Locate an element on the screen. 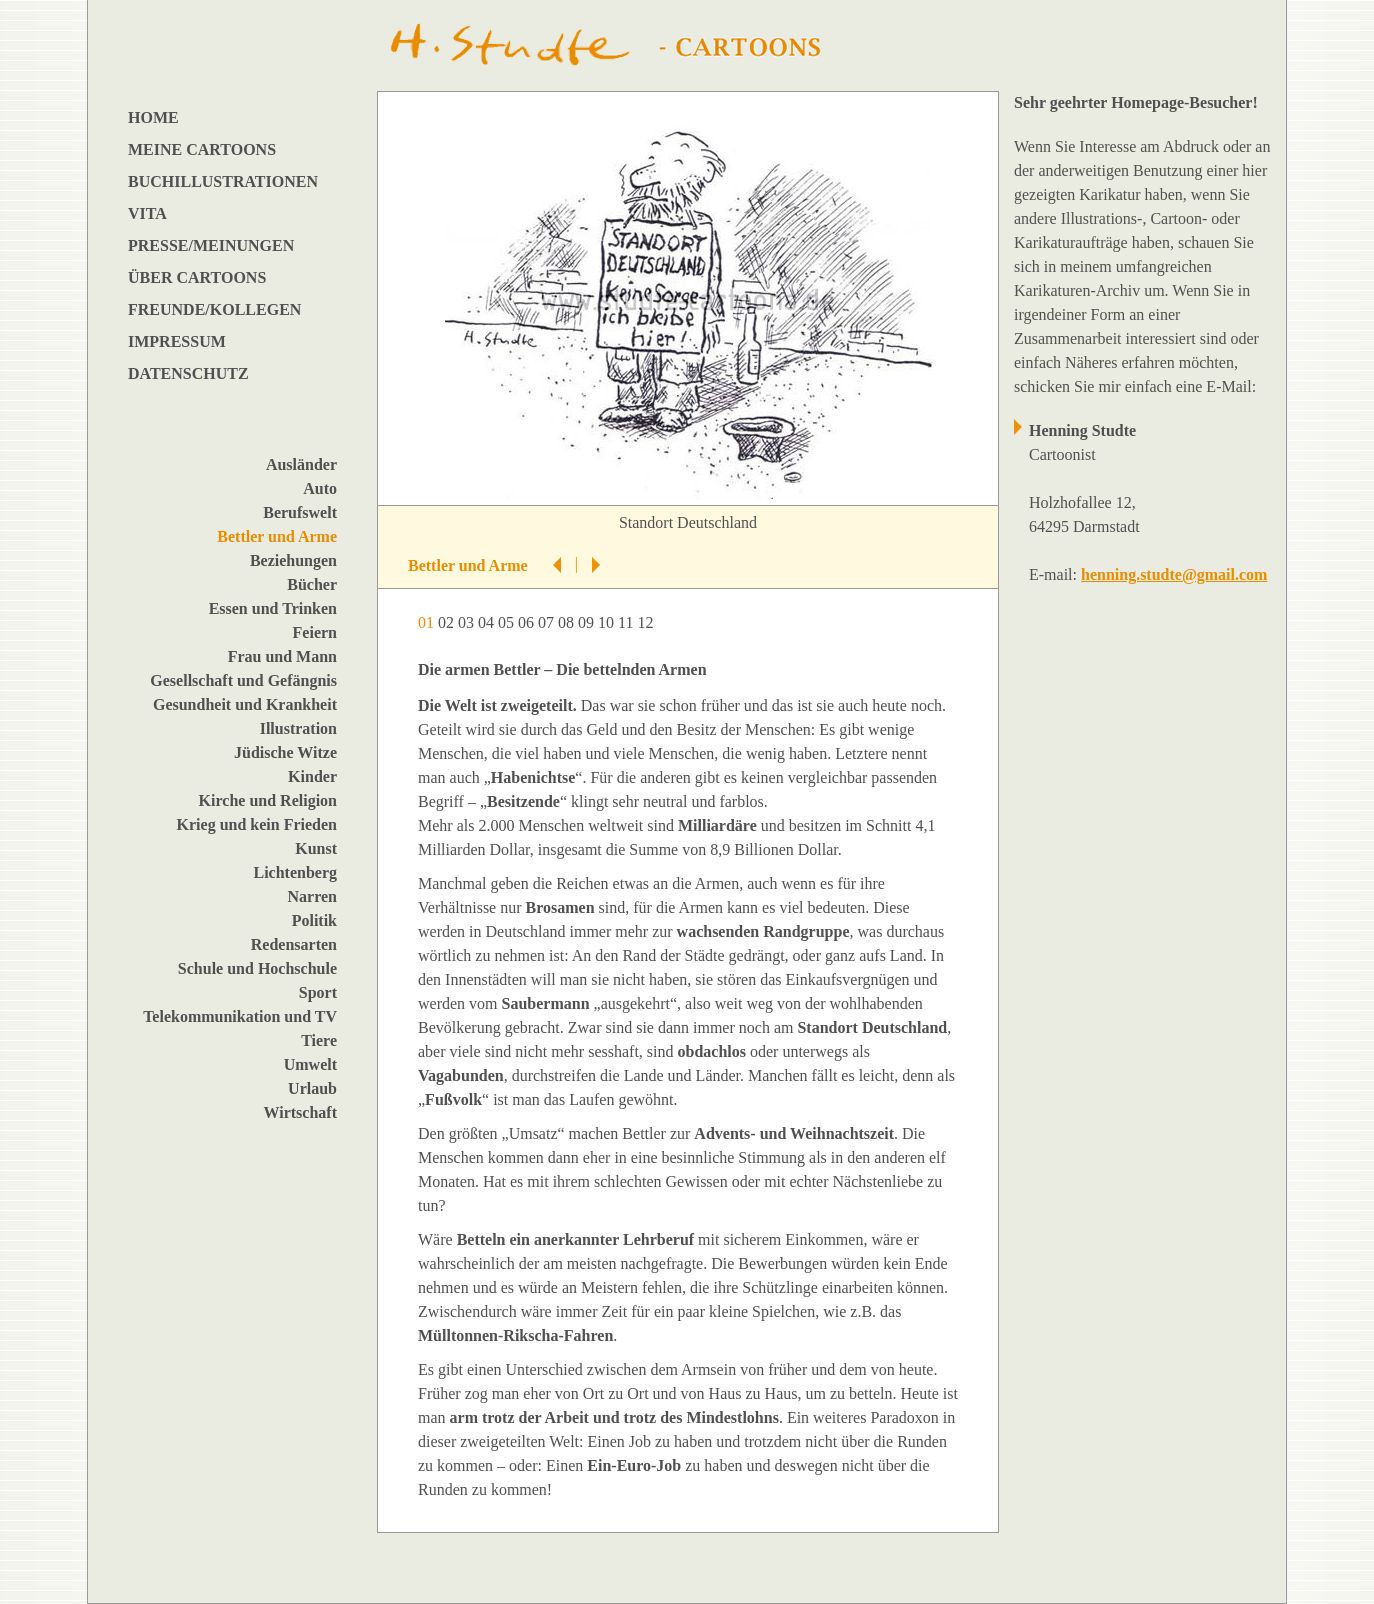 The height and width of the screenshot is (1604, 1374). Politik is located at coordinates (314, 920).